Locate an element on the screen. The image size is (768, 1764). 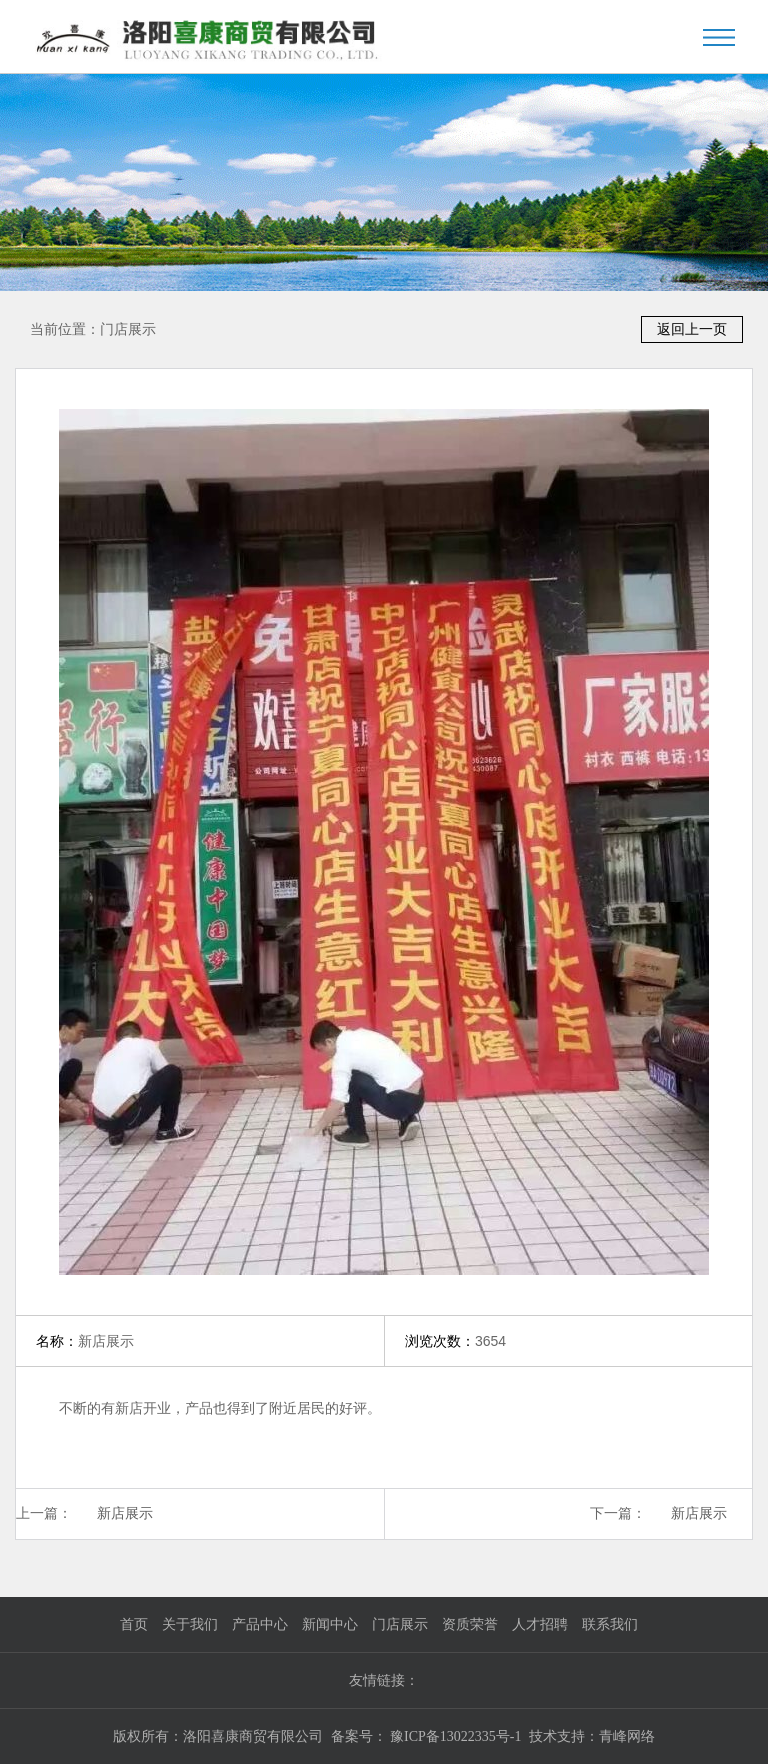
豫ICP备13022335号-1 is located at coordinates (454, 1736).